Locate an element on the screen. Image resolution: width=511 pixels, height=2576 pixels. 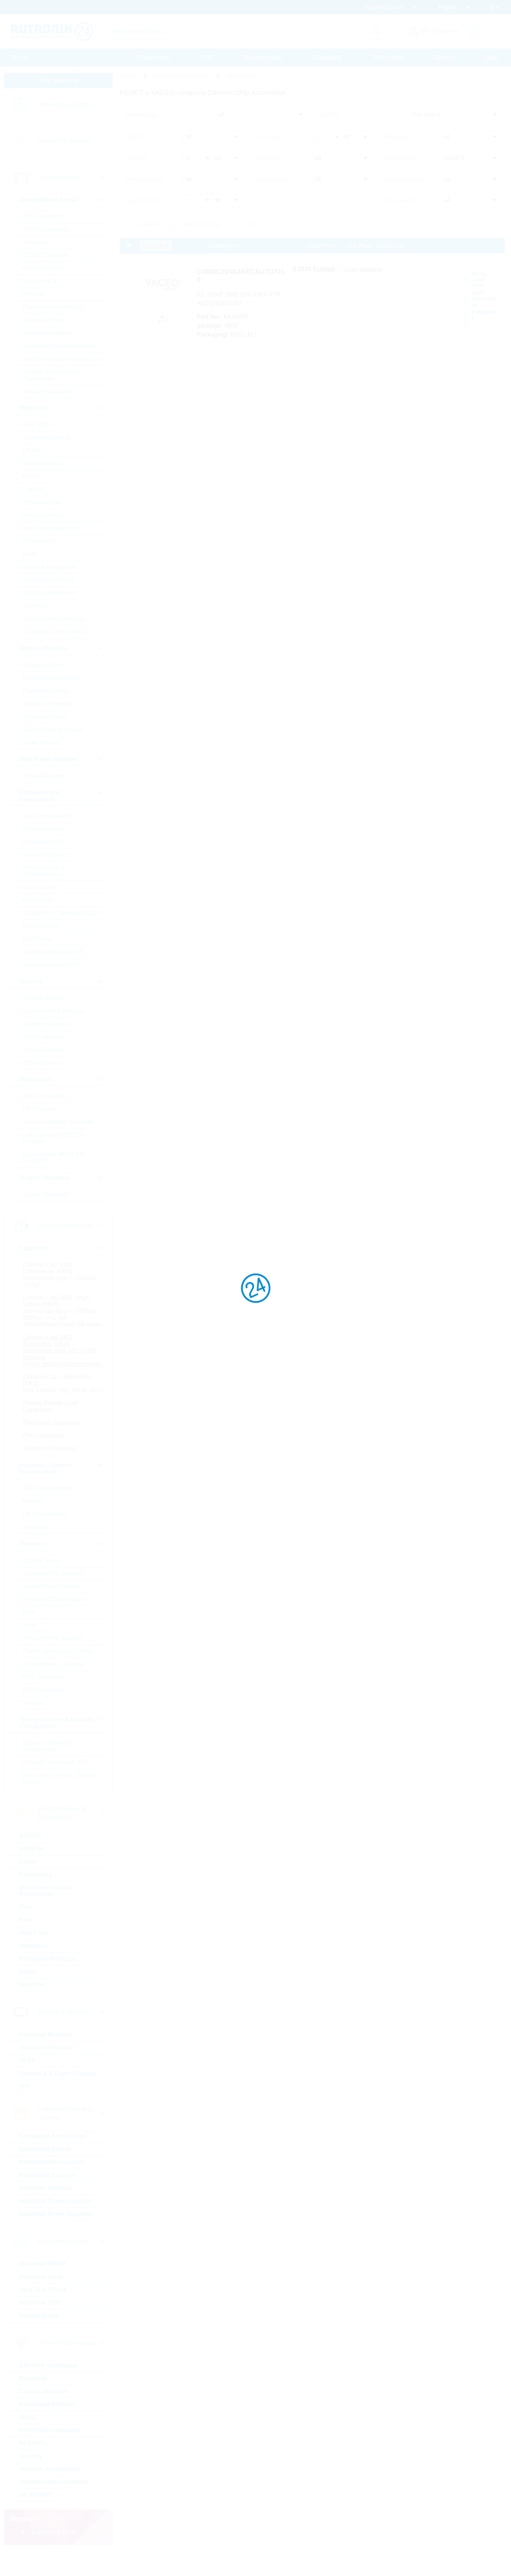
DRAM is located at coordinates (34, 453).